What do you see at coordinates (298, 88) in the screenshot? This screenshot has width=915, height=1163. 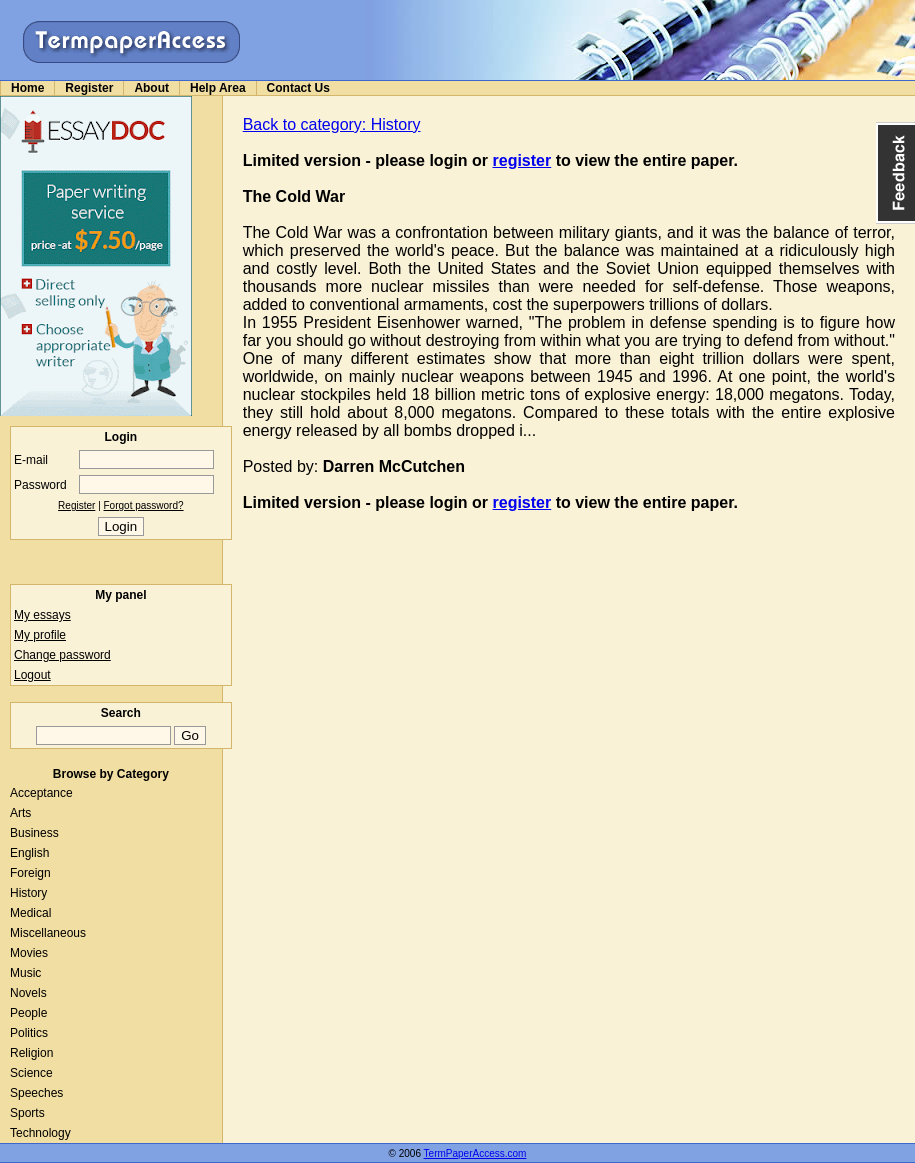 I see `Contact Us` at bounding box center [298, 88].